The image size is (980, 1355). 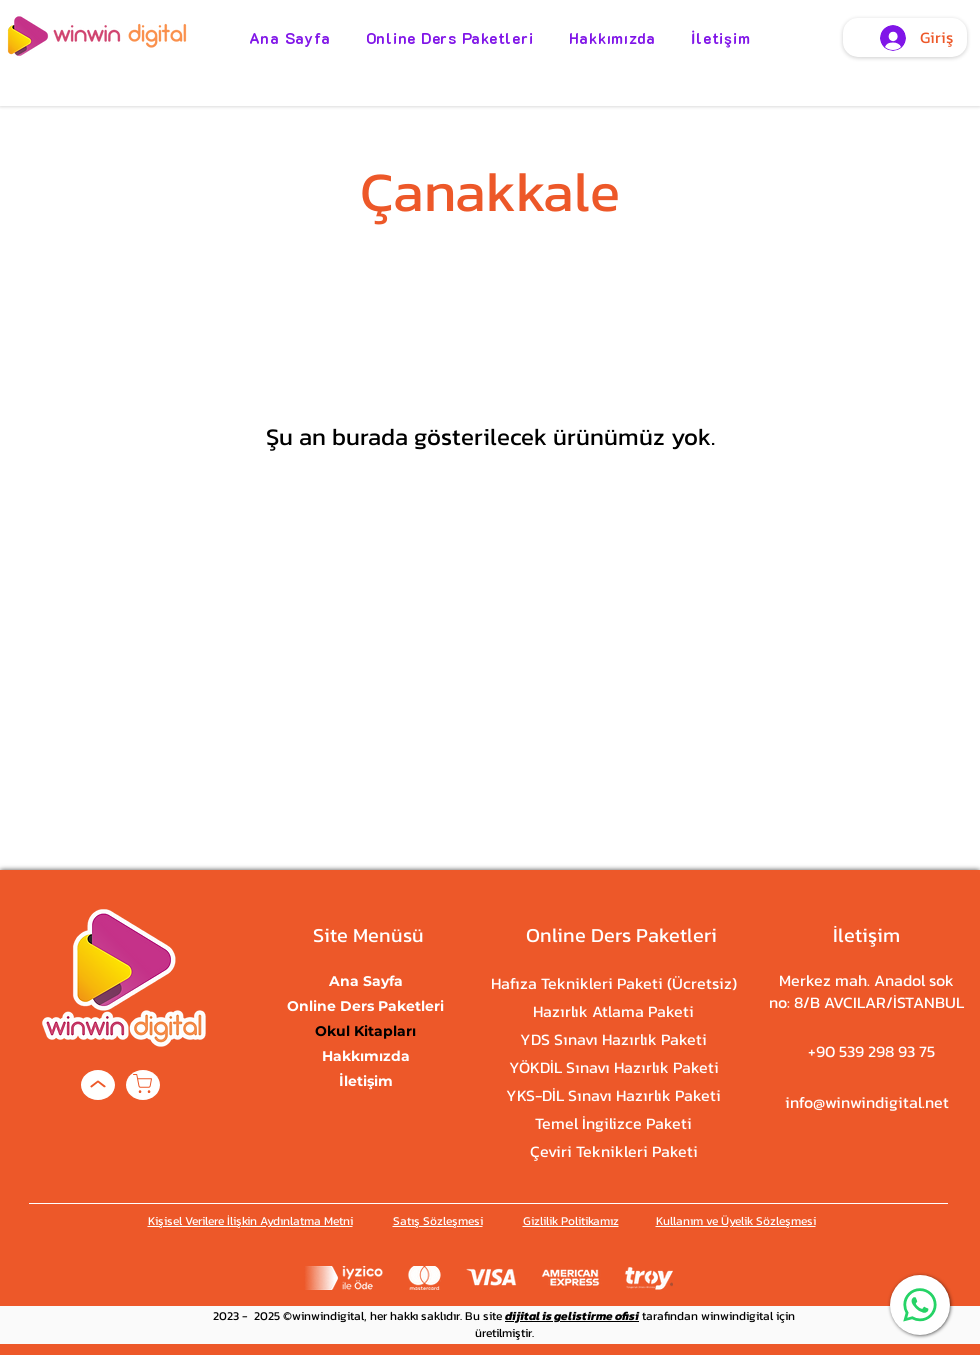 What do you see at coordinates (613, 1123) in the screenshot?
I see `Temel İngilizce Paketi` at bounding box center [613, 1123].